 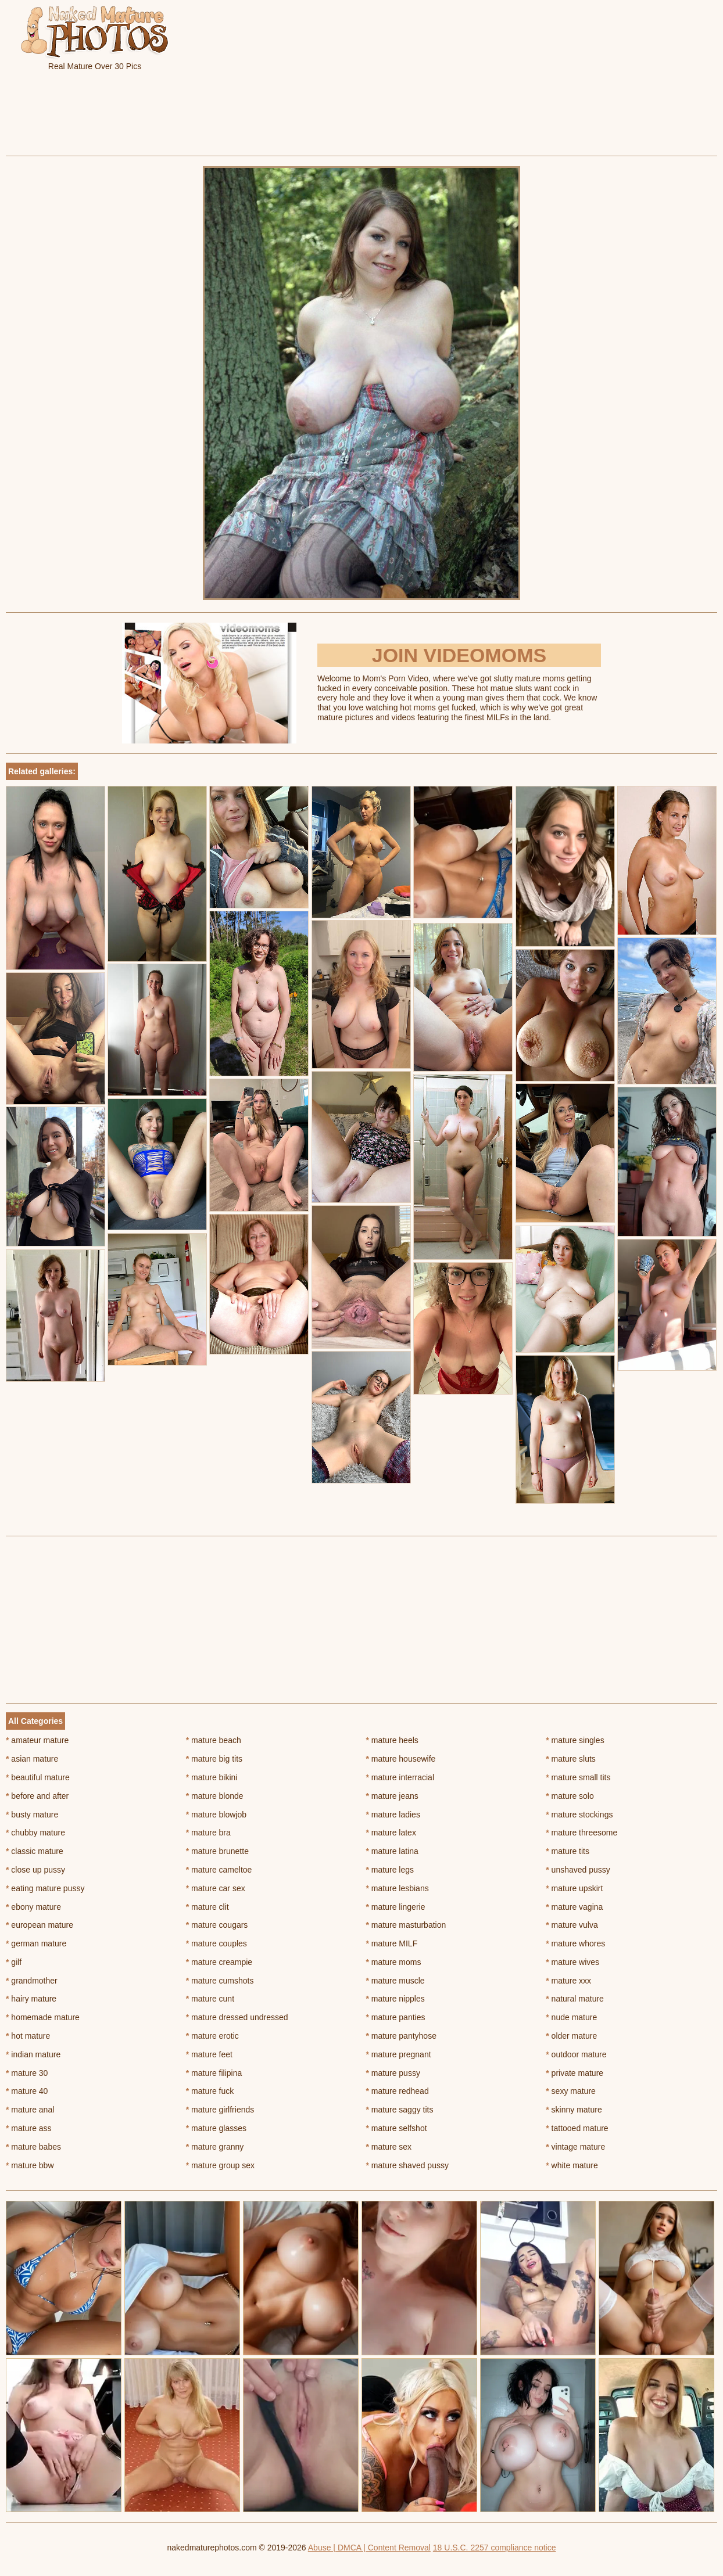 I want to click on mature housewife, so click(x=401, y=1758).